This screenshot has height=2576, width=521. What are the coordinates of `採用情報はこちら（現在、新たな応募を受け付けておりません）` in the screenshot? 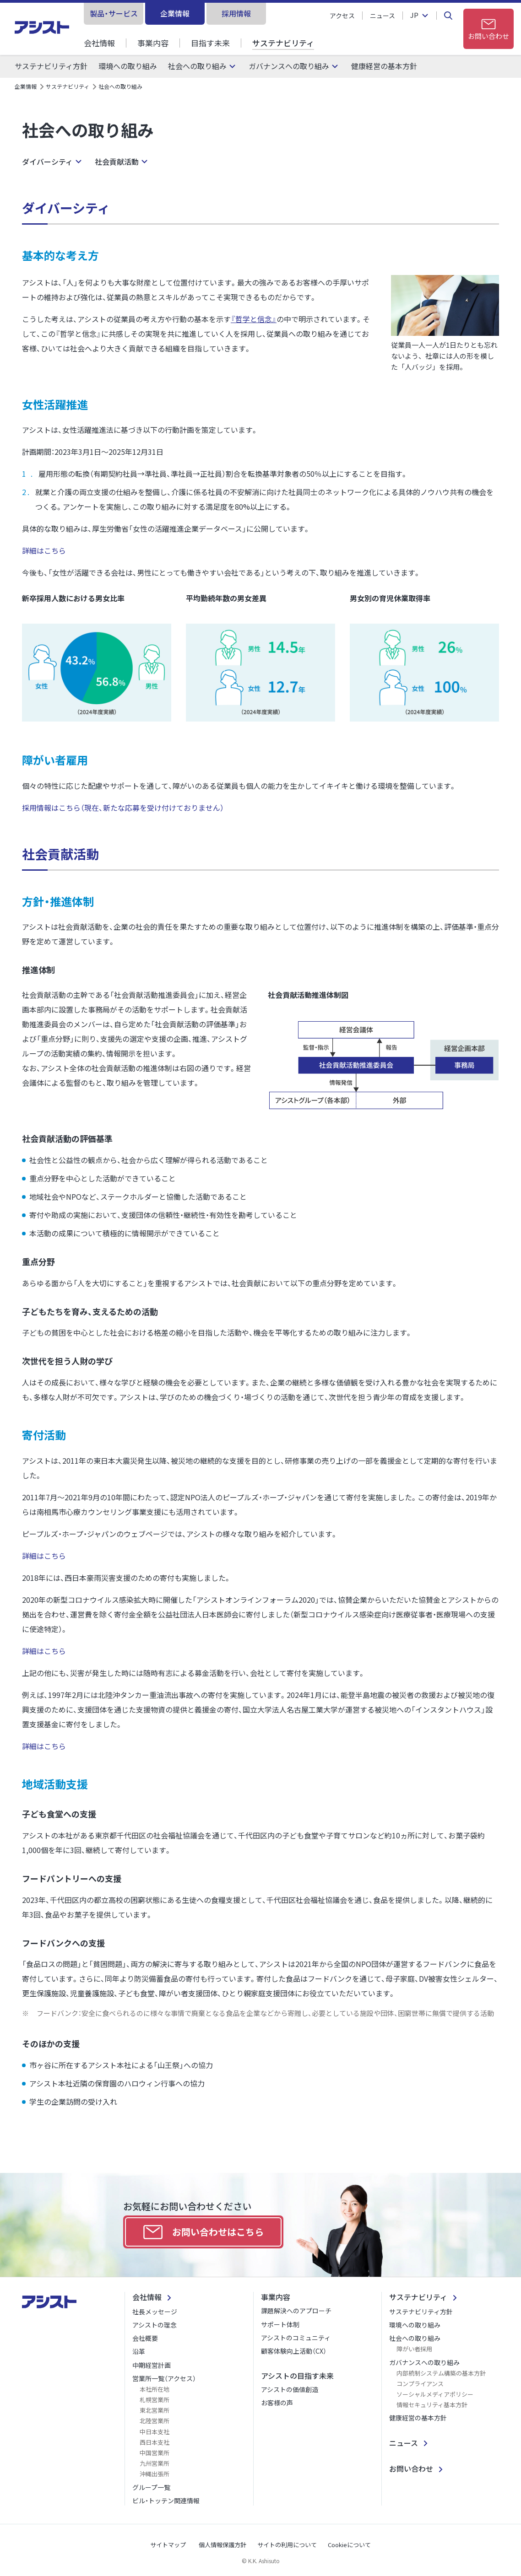 It's located at (124, 807).